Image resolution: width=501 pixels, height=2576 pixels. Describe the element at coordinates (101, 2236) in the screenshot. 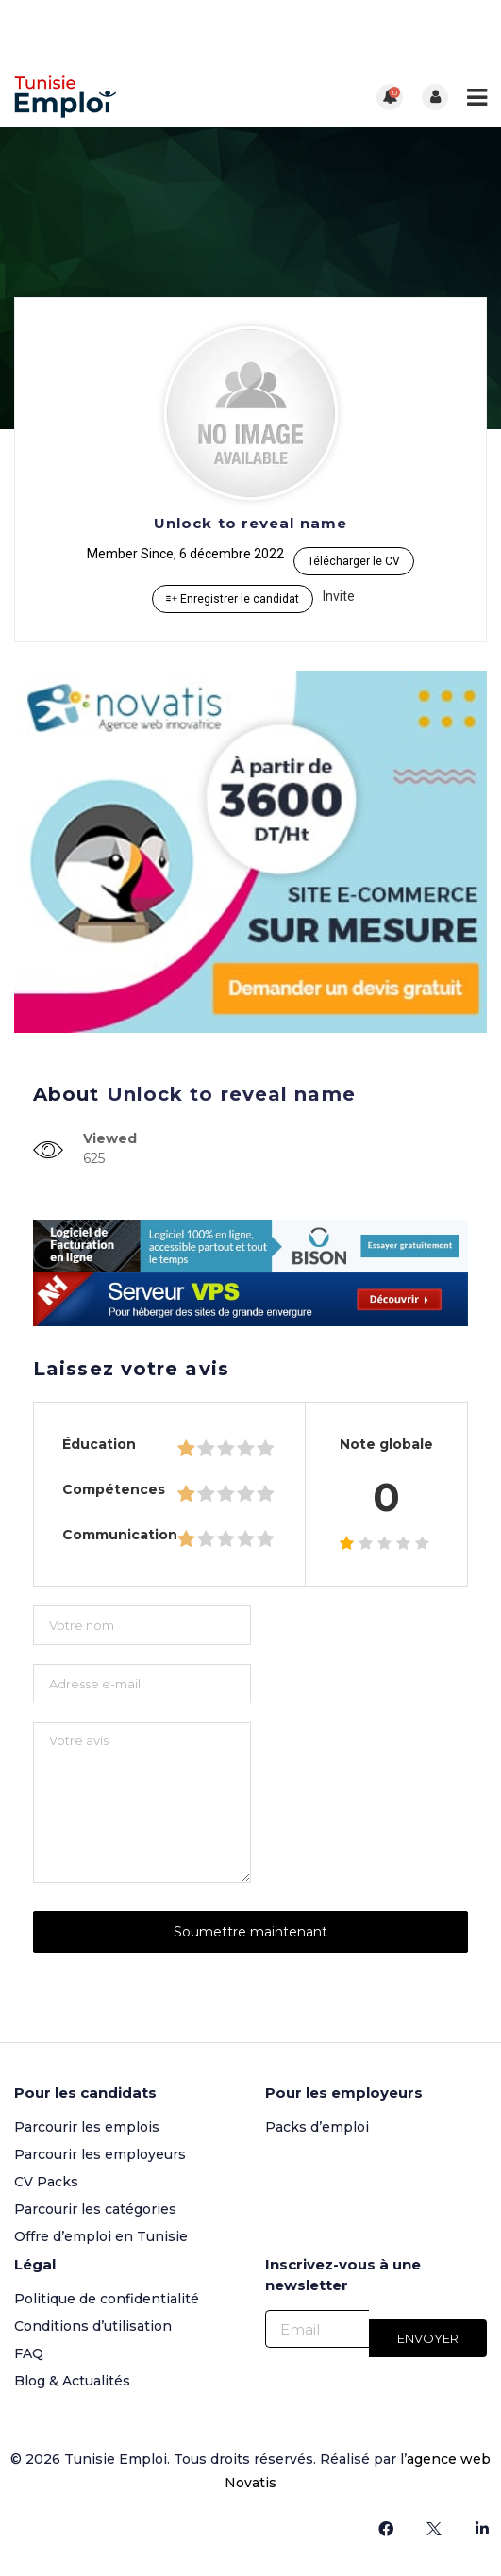

I see `Offre d’emploi en Tunisie` at that location.